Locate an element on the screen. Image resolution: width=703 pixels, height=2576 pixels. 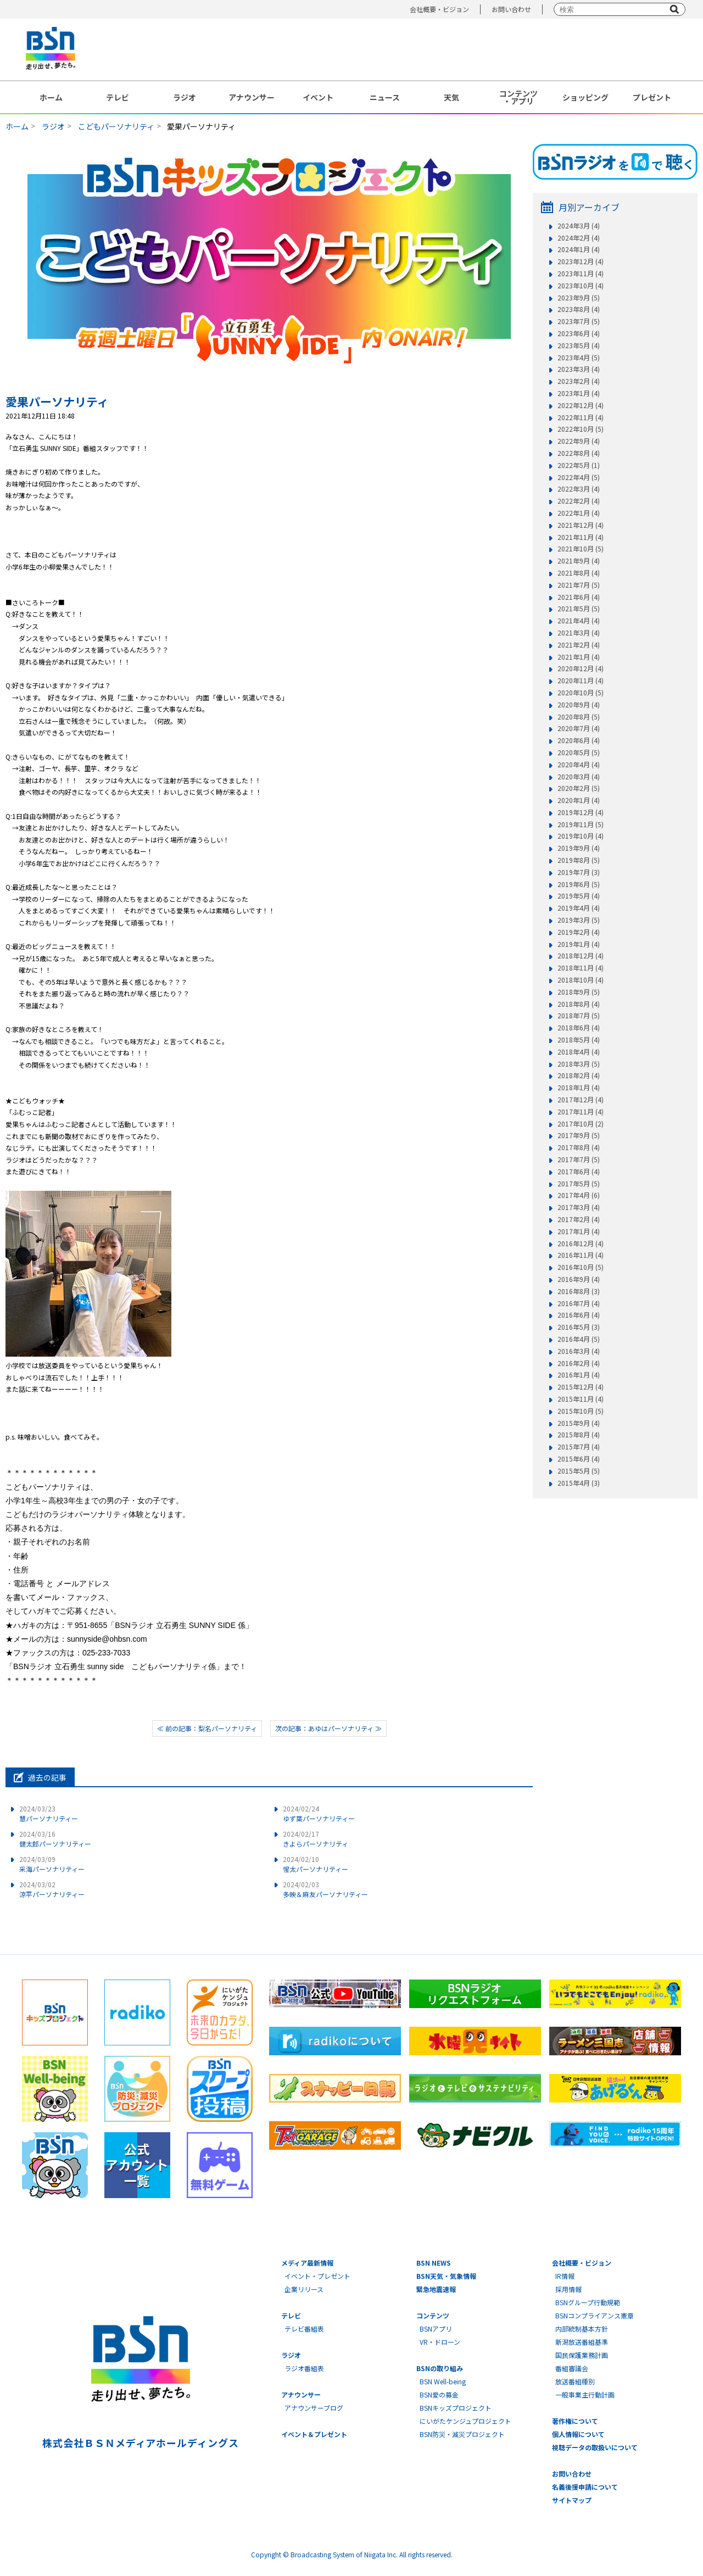
2022年5月 (1) is located at coordinates (578, 465).